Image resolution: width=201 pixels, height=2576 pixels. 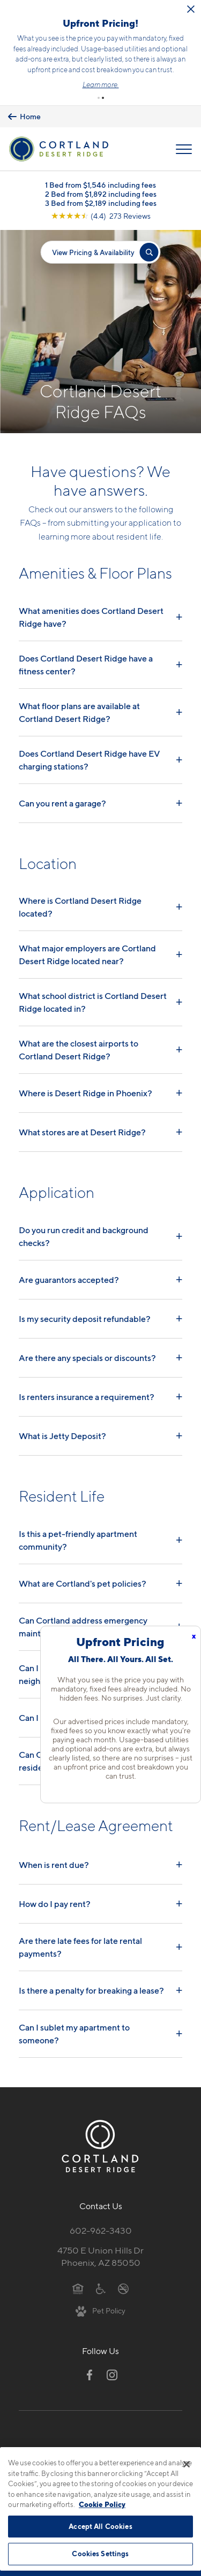 I want to click on [View Pet Policy], so click(x=100, y=2306).